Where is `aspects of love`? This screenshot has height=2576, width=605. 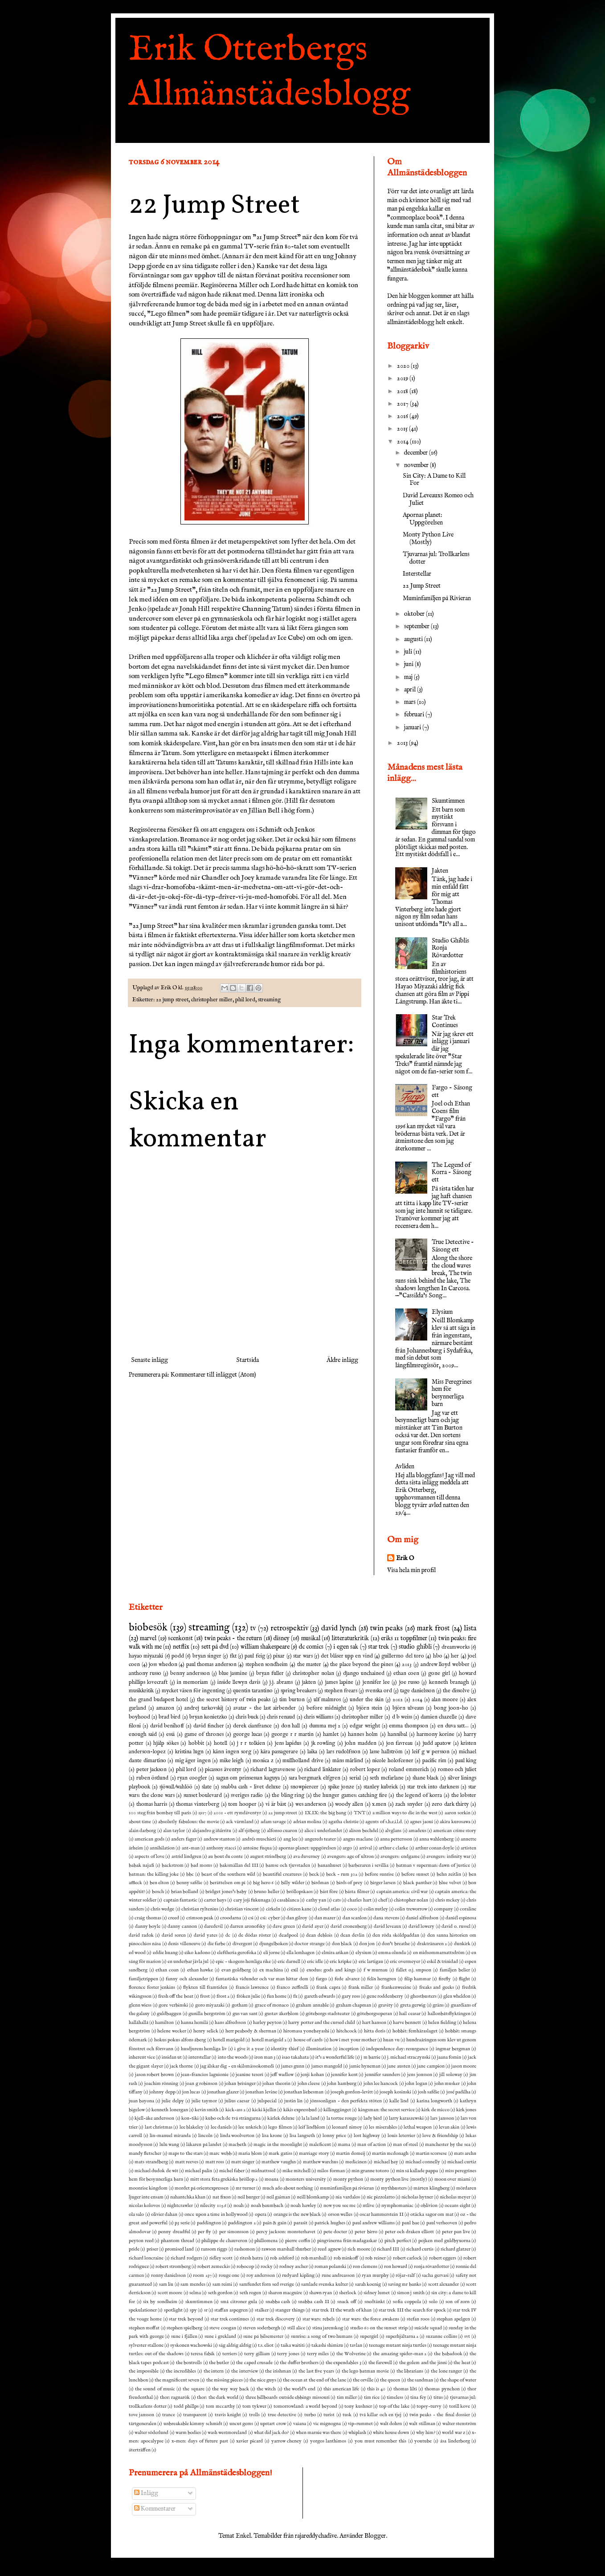 aspects of love is located at coordinates (149, 1856).